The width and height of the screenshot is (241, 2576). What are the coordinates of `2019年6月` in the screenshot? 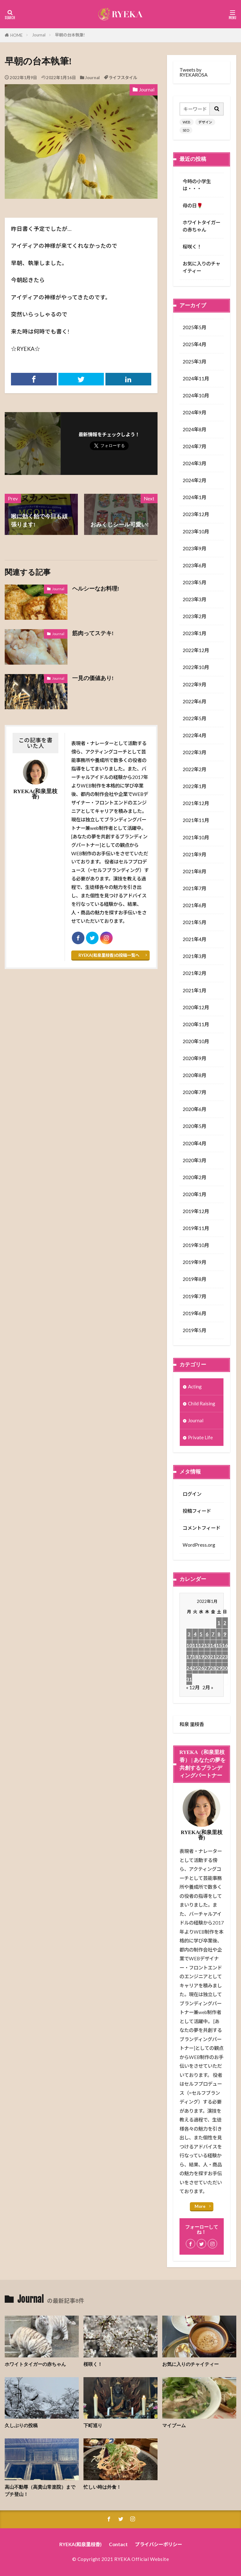 It's located at (194, 1313).